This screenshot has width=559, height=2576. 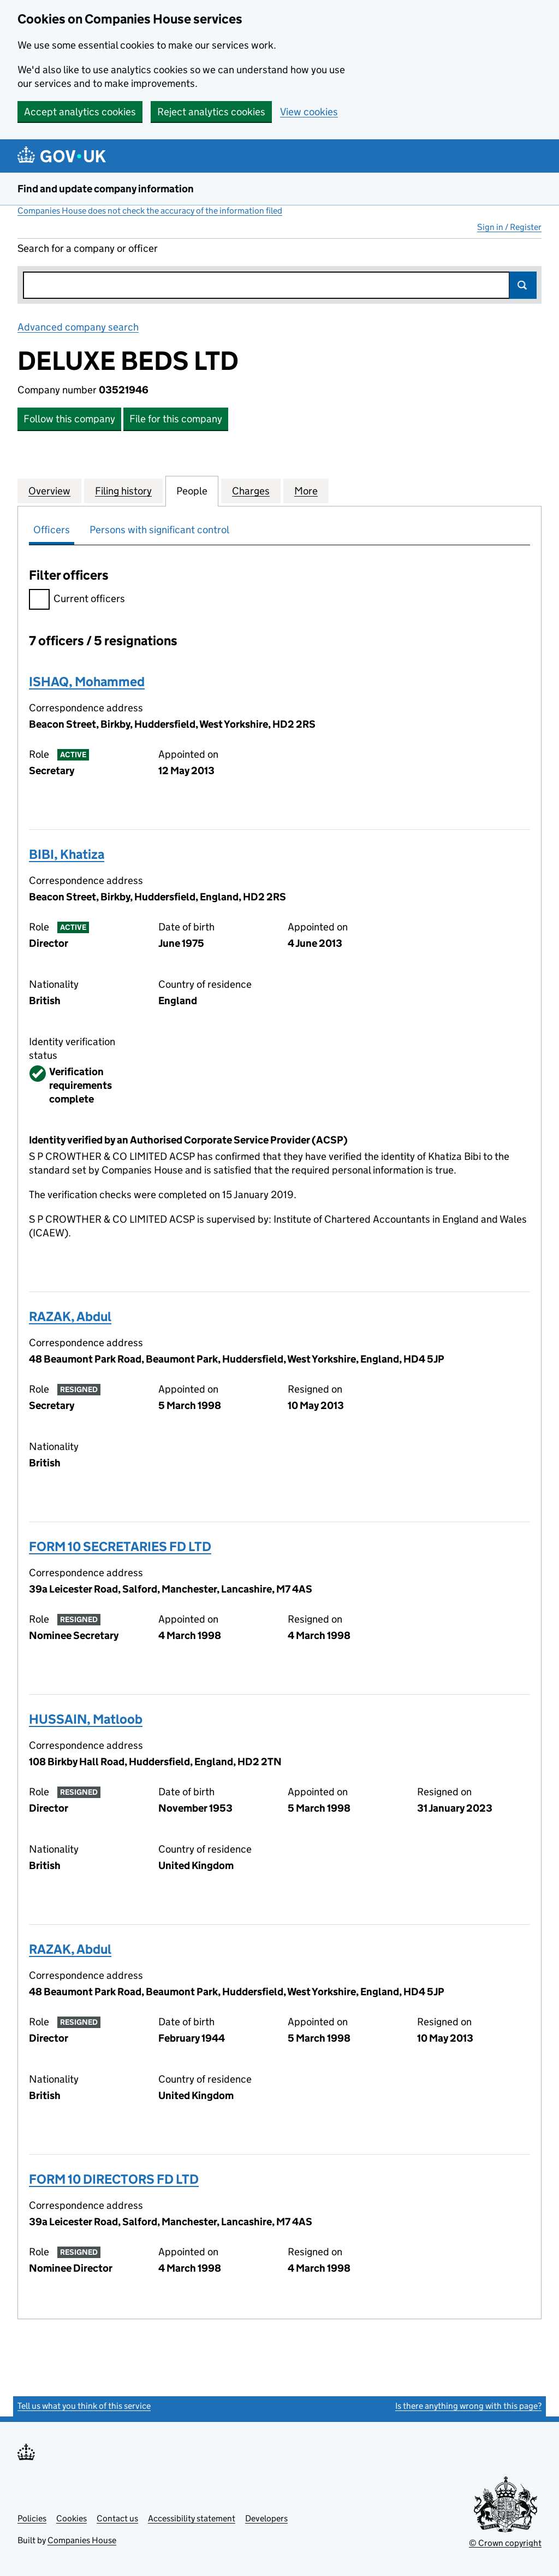 What do you see at coordinates (114, 2179) in the screenshot?
I see `FORM 10 DIRECTORS FD LTD` at bounding box center [114, 2179].